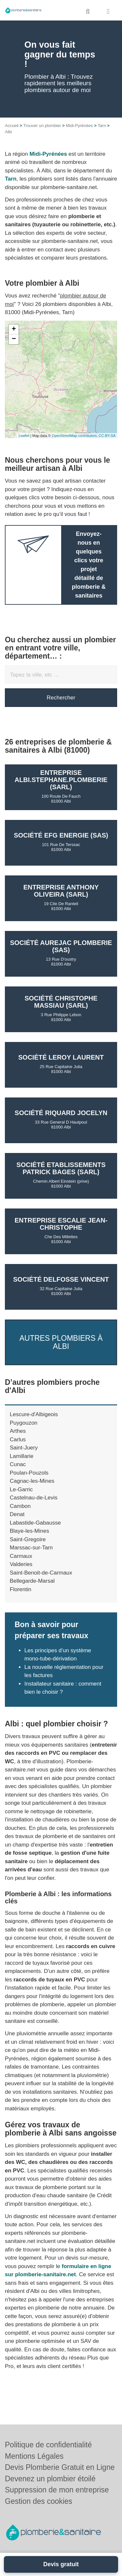  Describe the element at coordinates (60, 1168) in the screenshot. I see `Société ETABLISSEMENTS PATRICK BAGES (SARL)` at that location.